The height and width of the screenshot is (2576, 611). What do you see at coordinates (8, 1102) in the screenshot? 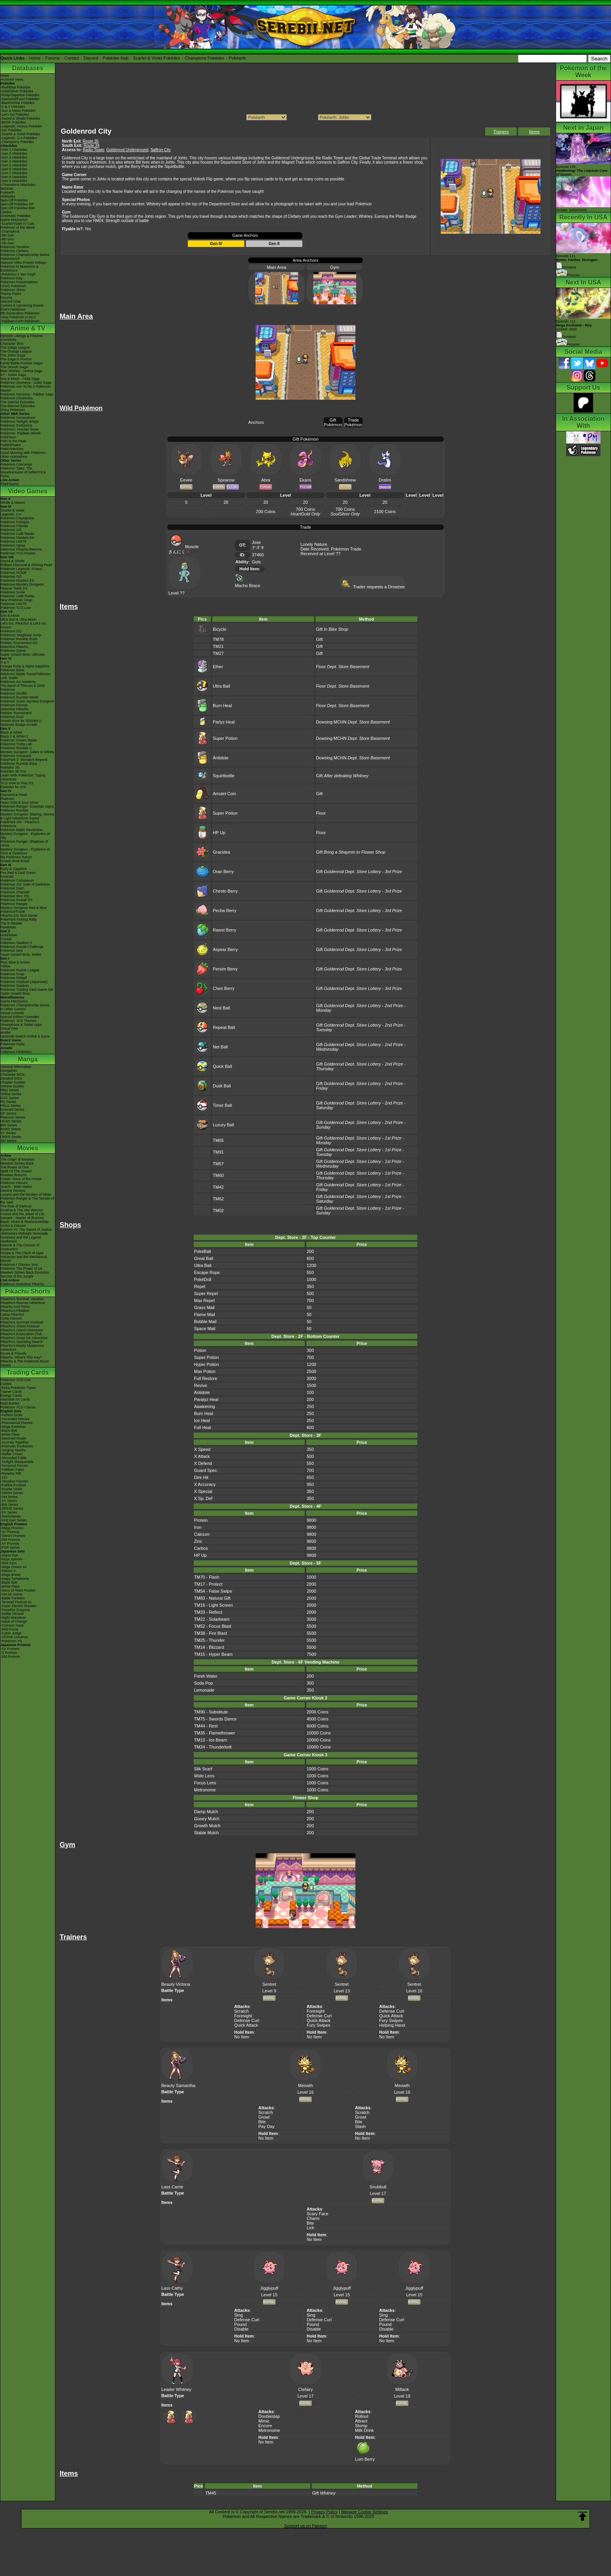
I see `RS Series` at bounding box center [8, 1102].